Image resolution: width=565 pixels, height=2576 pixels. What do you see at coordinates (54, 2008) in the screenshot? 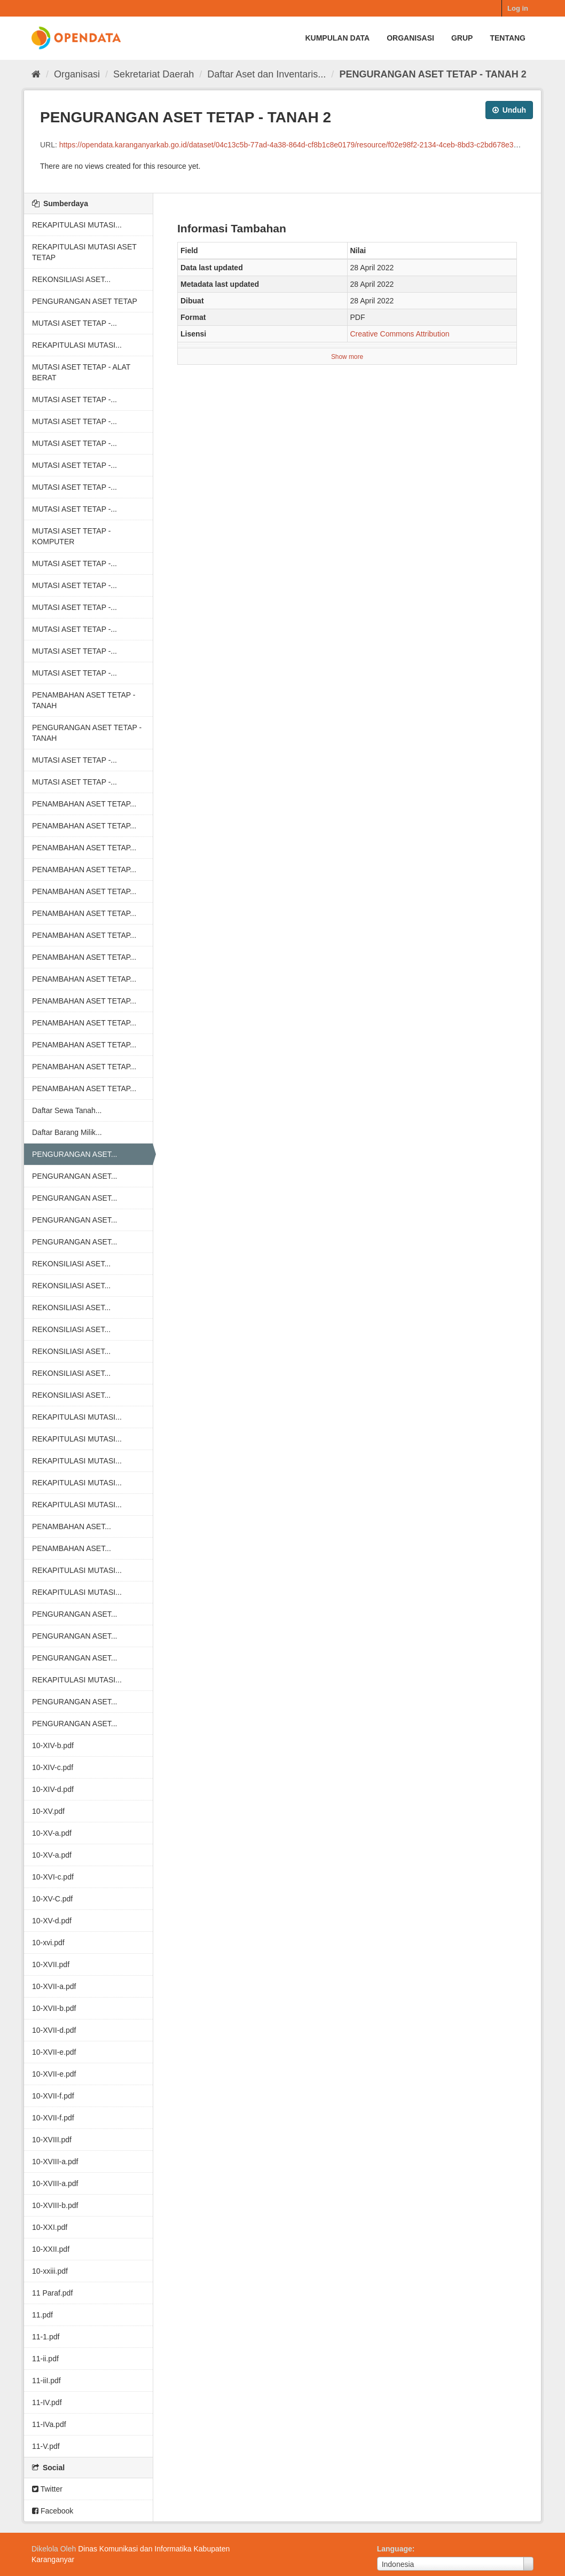
I see `10-XVII-b.pdf` at bounding box center [54, 2008].